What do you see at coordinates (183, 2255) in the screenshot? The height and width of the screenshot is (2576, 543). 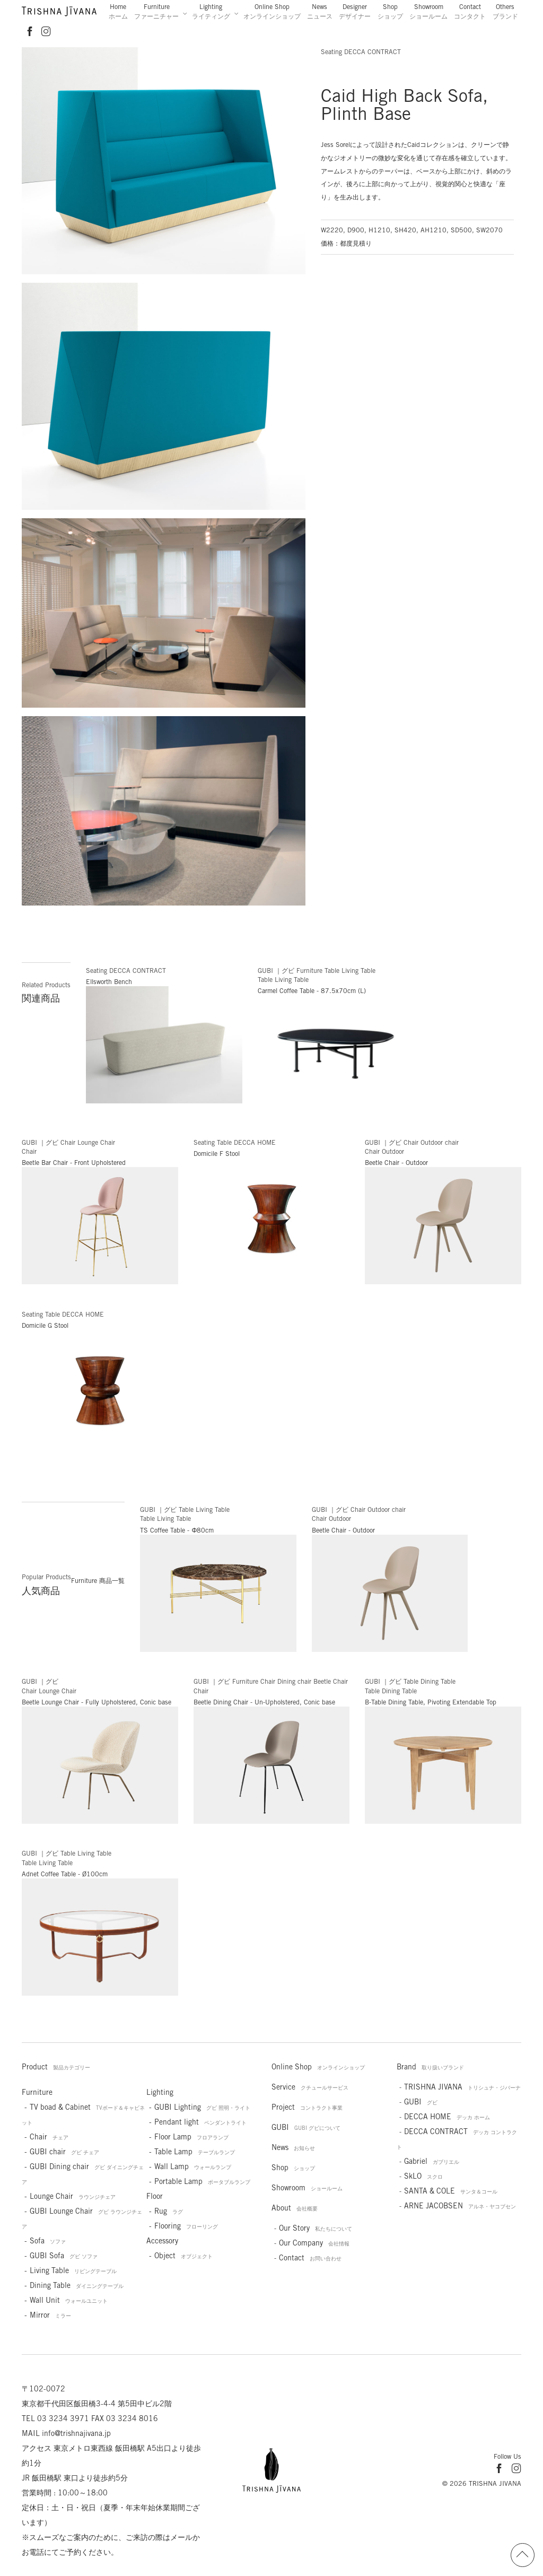 I see `Object` at bounding box center [183, 2255].